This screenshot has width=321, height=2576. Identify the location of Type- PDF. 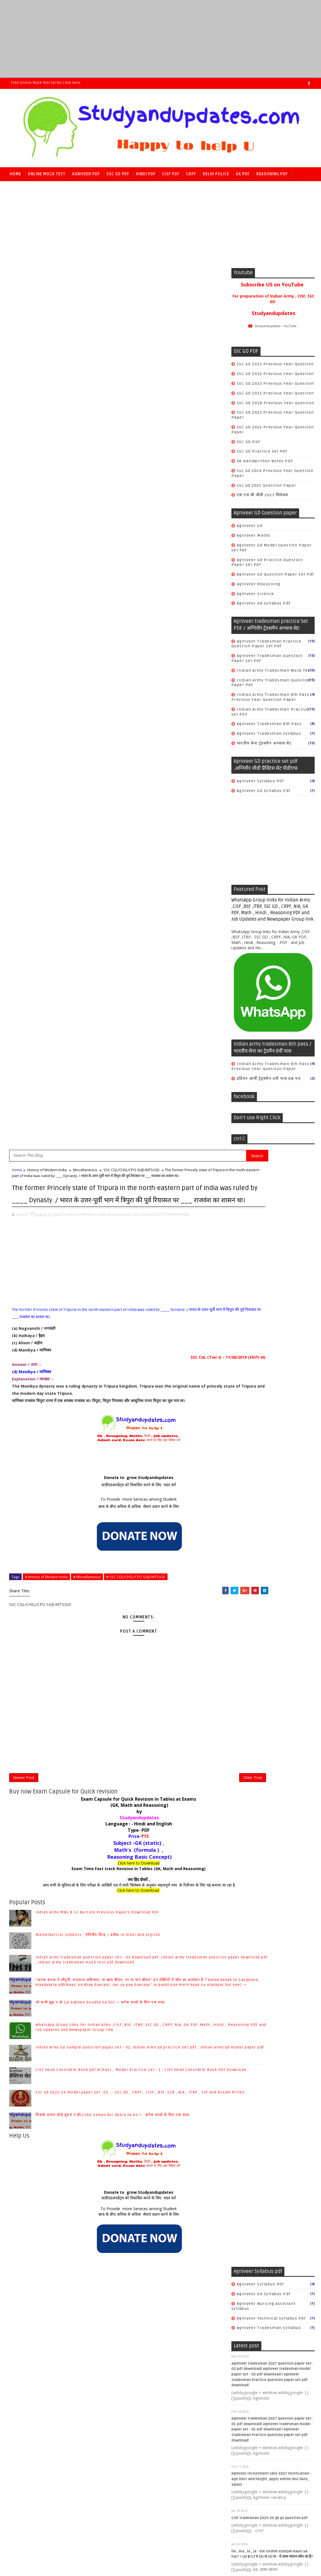
(109, 982).